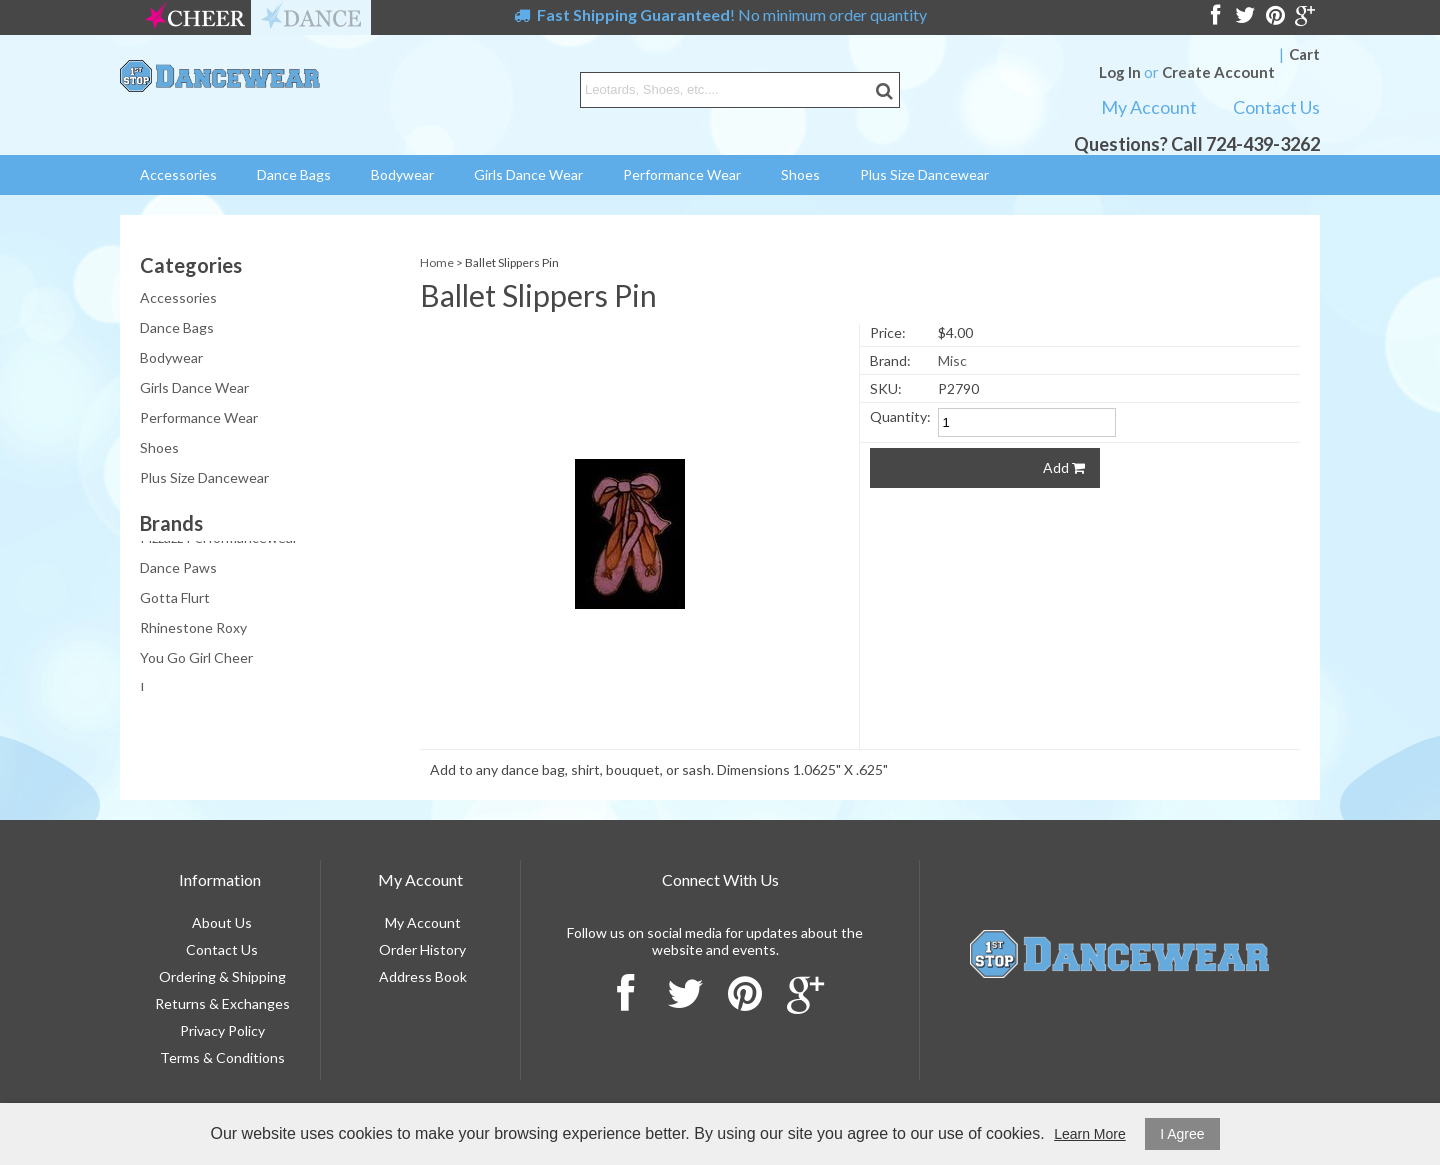 The width and height of the screenshot is (1440, 1165). I want to click on Privacy Policy, so click(222, 1030).